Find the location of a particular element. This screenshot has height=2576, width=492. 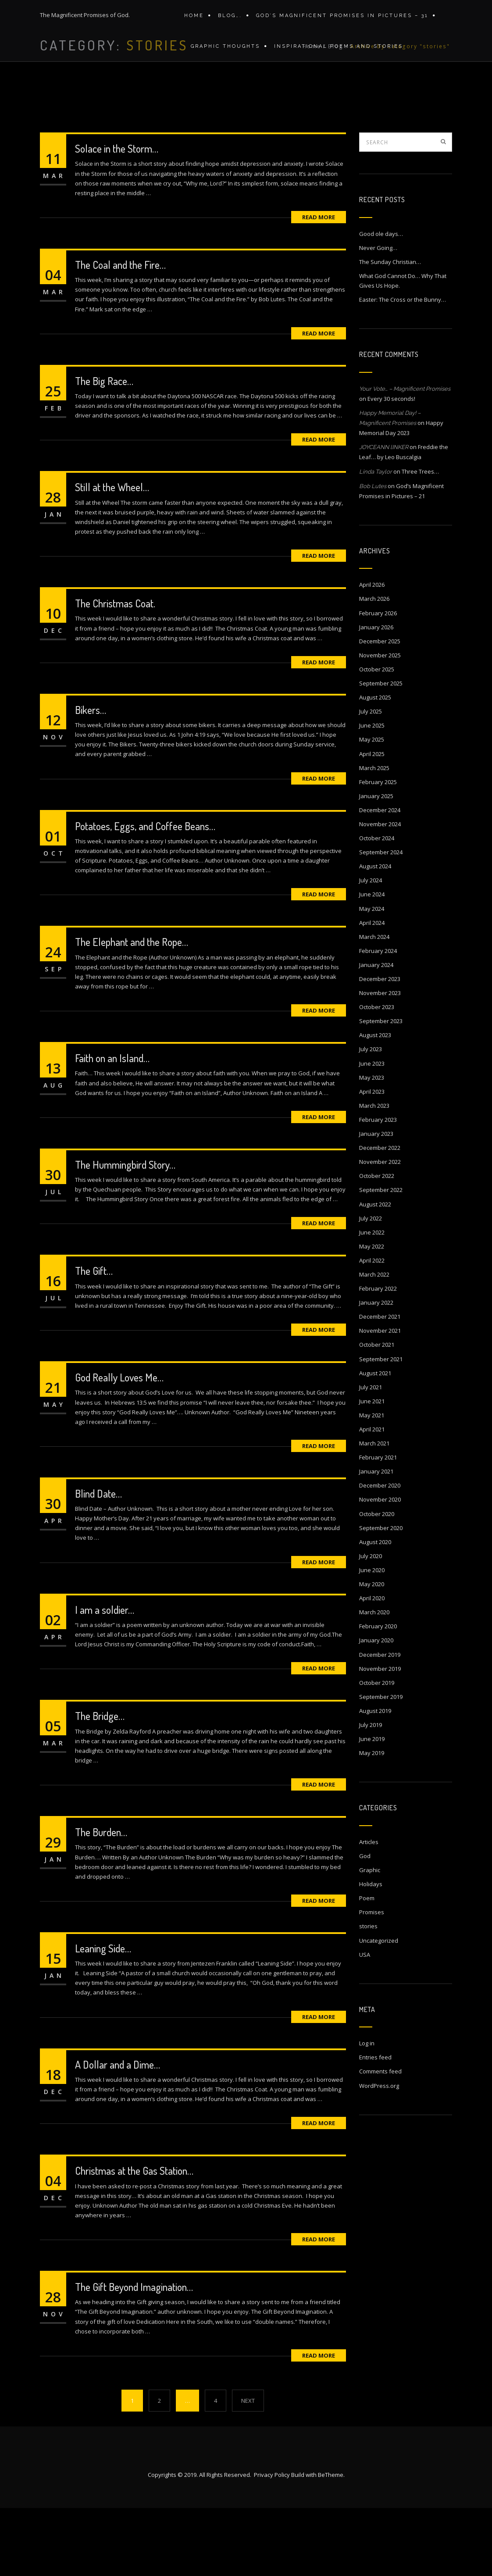

September 2022 is located at coordinates (381, 1258).